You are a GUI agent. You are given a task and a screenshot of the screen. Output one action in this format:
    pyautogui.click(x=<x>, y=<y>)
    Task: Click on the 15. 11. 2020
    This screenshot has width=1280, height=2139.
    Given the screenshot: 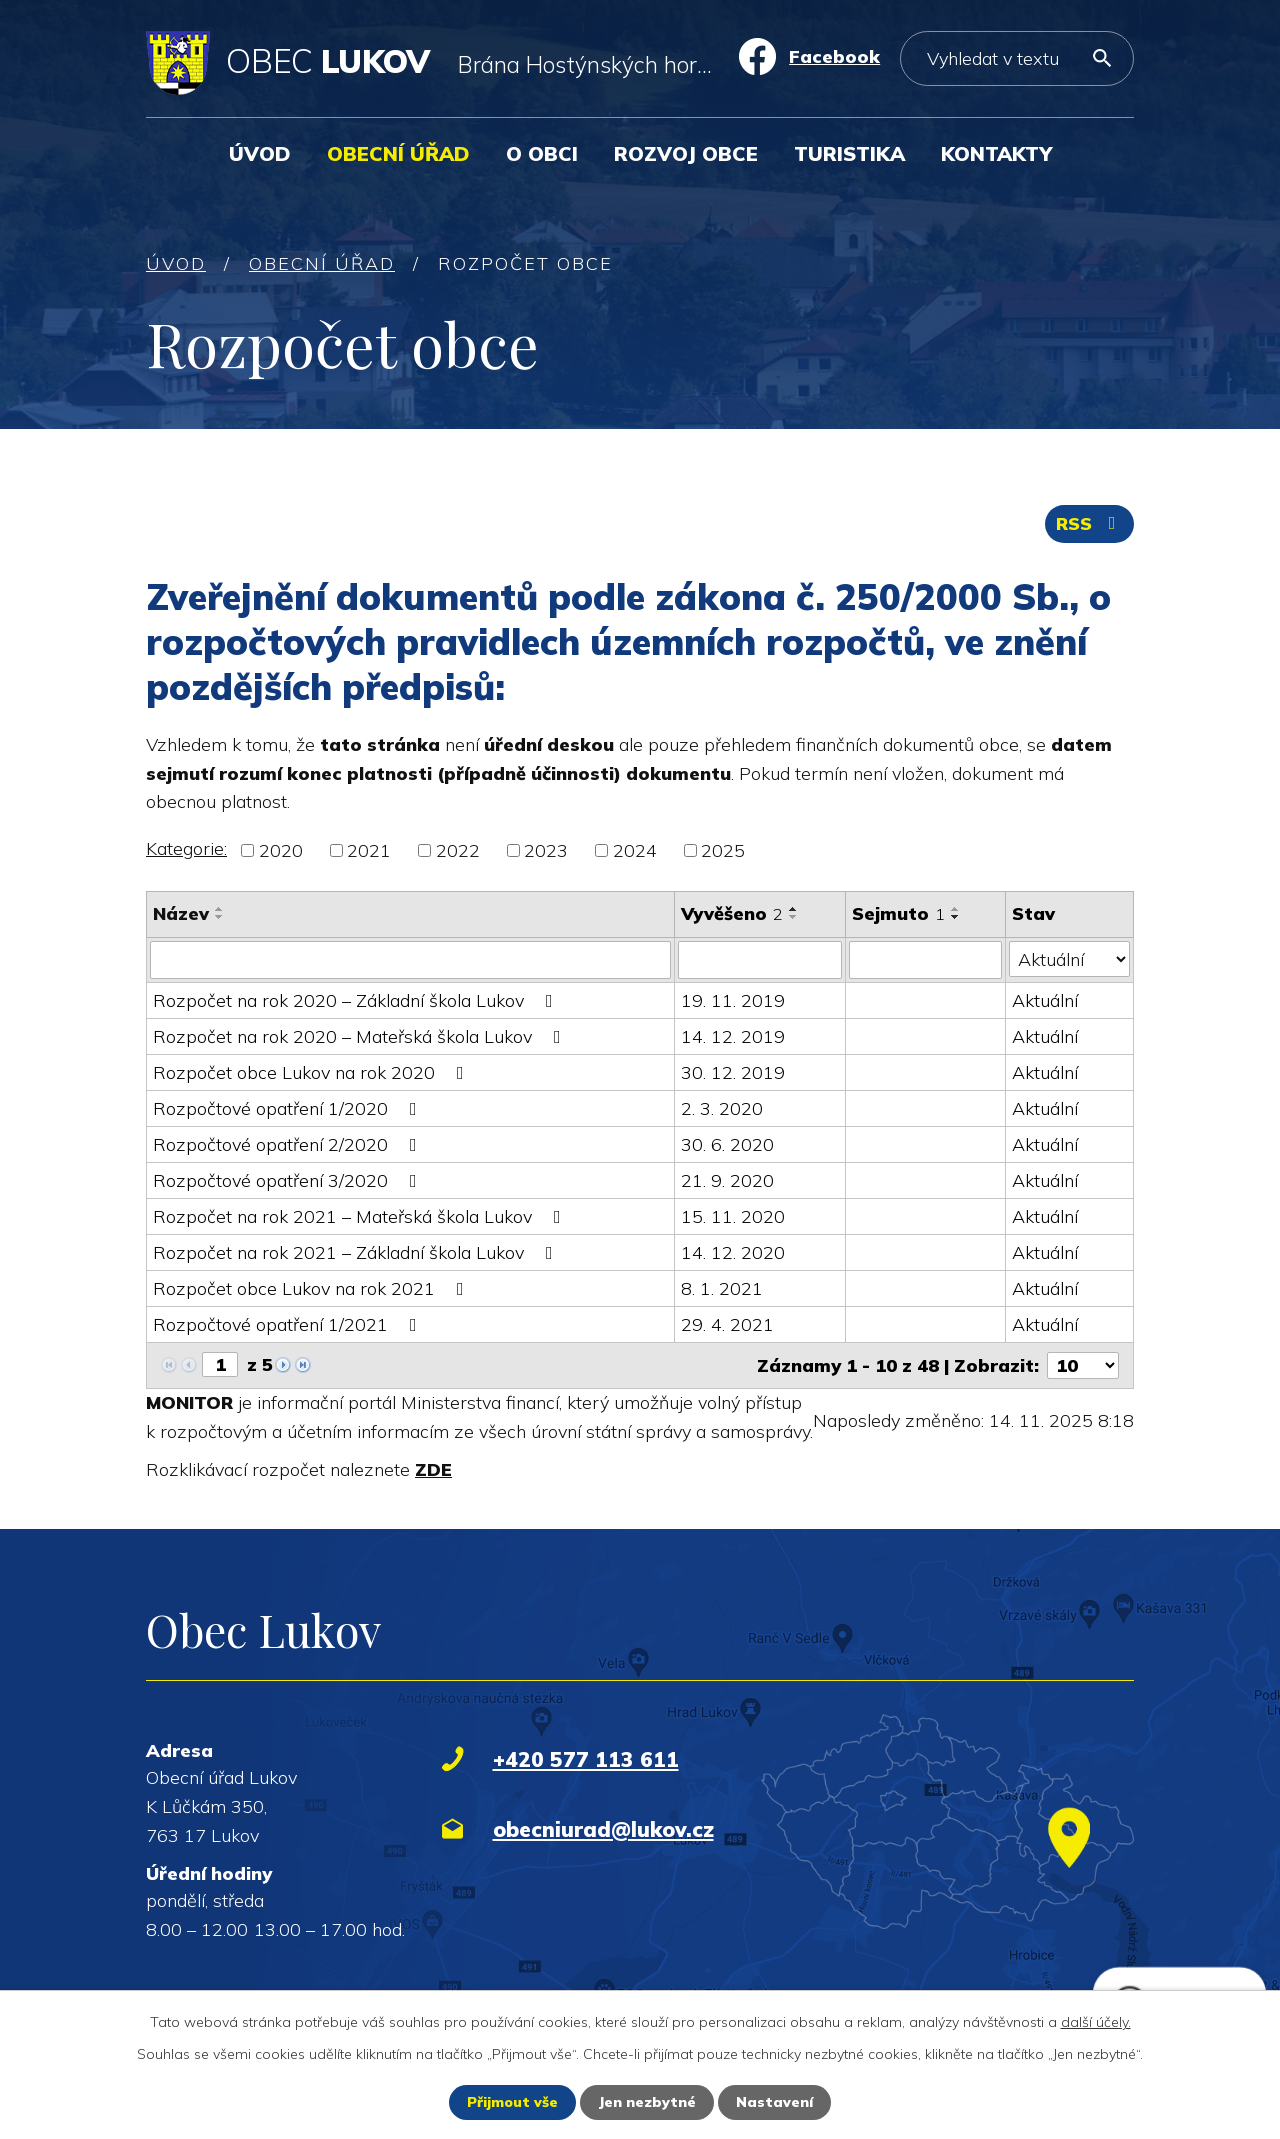 What is the action you would take?
    pyautogui.click(x=733, y=1216)
    